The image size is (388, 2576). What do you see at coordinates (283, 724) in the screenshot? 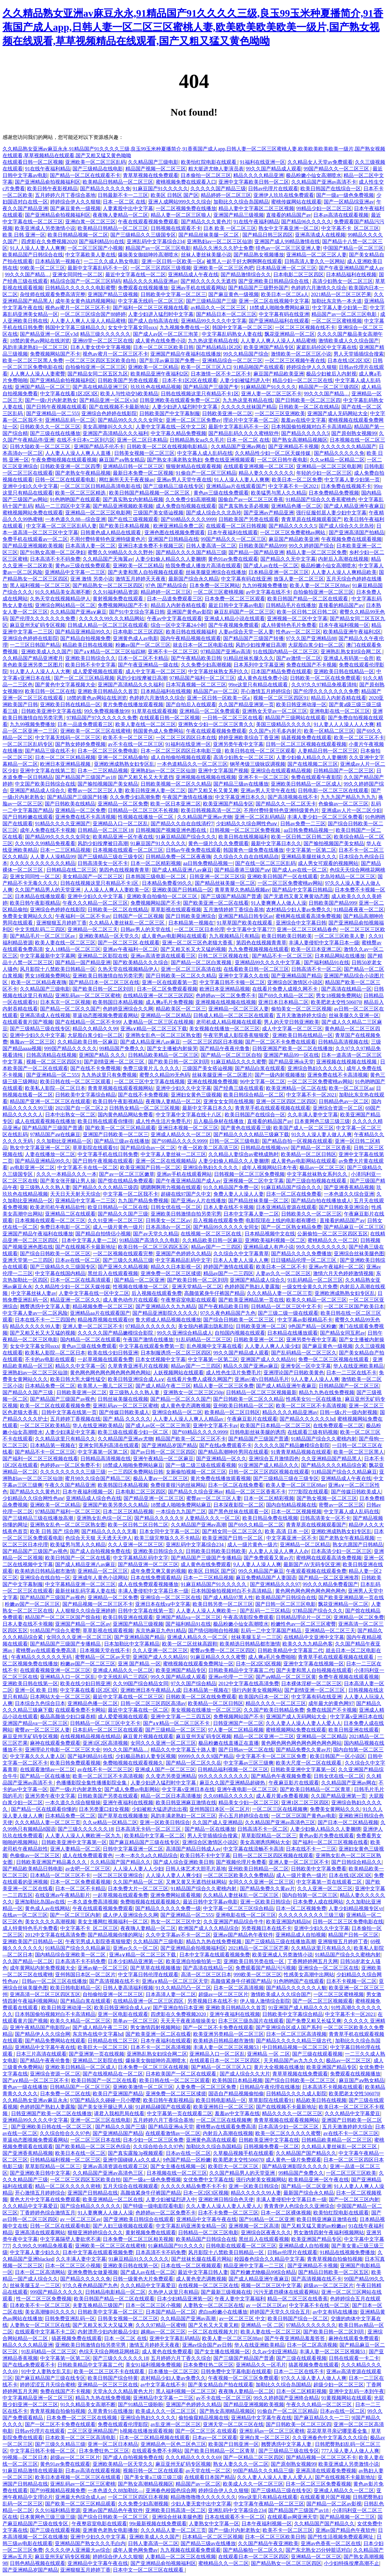
I see `美国三级精品久久久久久` at bounding box center [283, 724].